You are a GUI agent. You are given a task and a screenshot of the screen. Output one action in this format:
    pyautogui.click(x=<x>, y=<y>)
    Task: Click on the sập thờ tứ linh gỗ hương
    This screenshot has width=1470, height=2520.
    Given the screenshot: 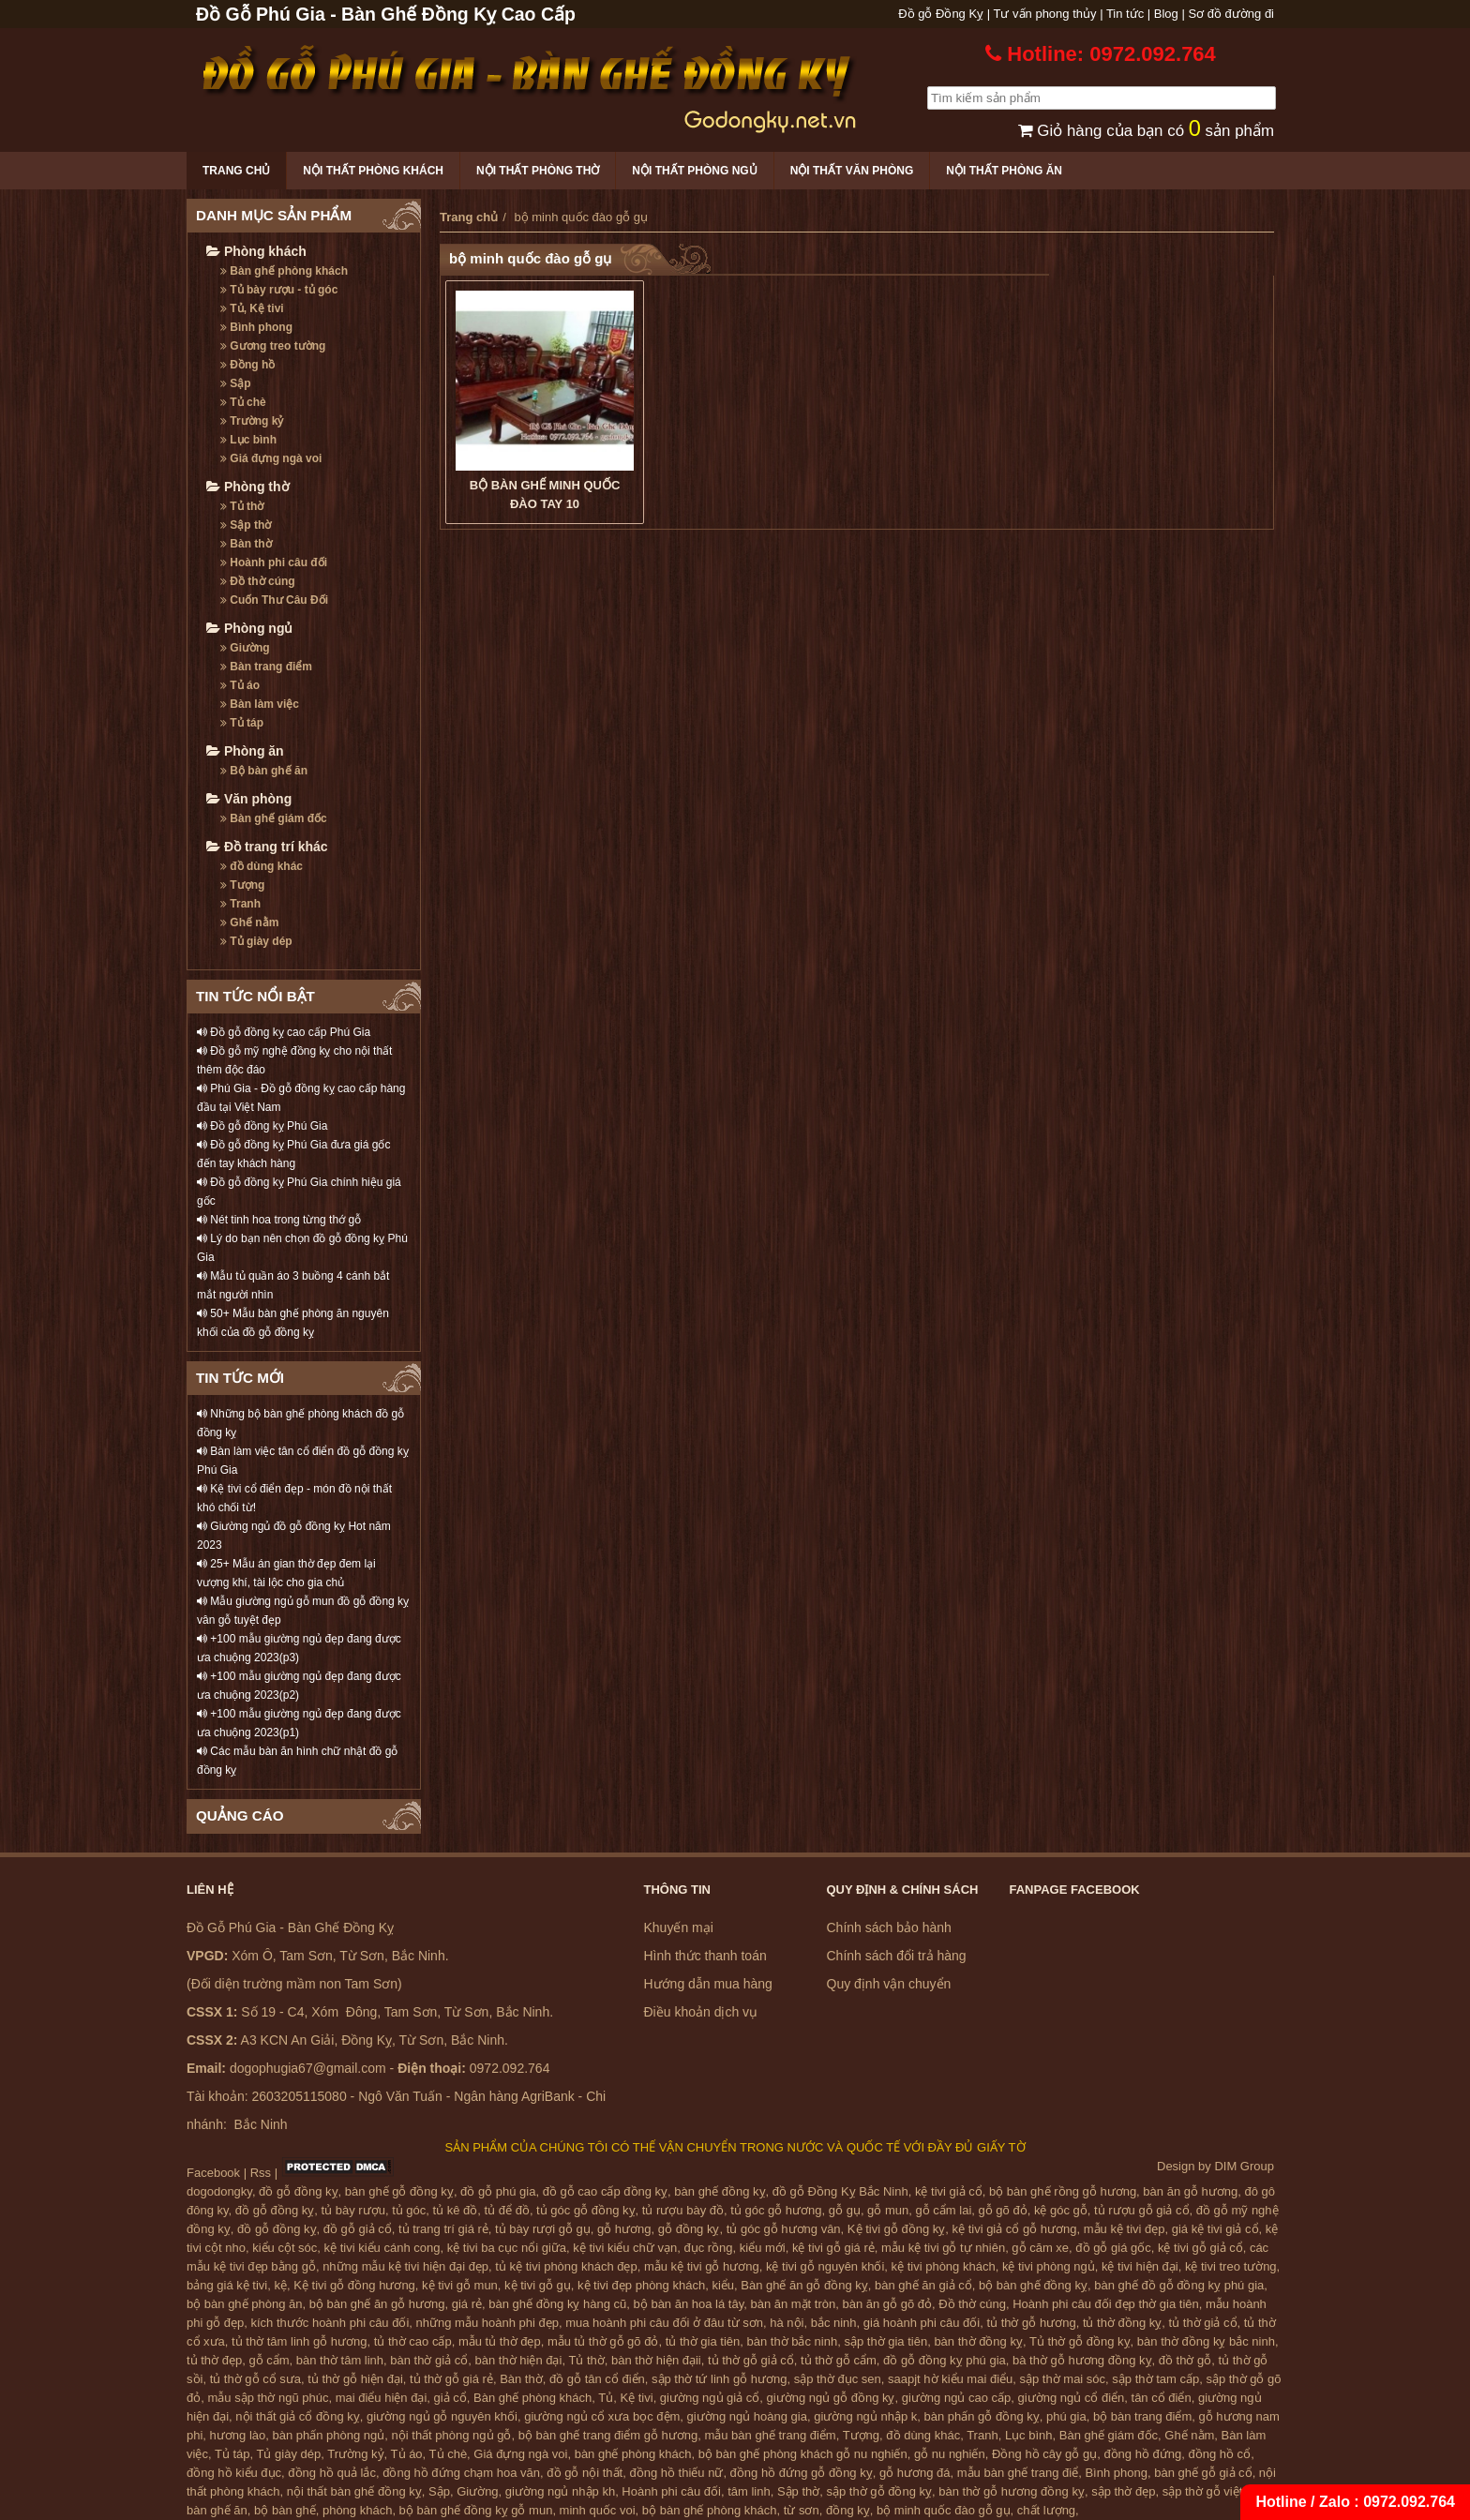 What is the action you would take?
    pyautogui.click(x=719, y=2379)
    